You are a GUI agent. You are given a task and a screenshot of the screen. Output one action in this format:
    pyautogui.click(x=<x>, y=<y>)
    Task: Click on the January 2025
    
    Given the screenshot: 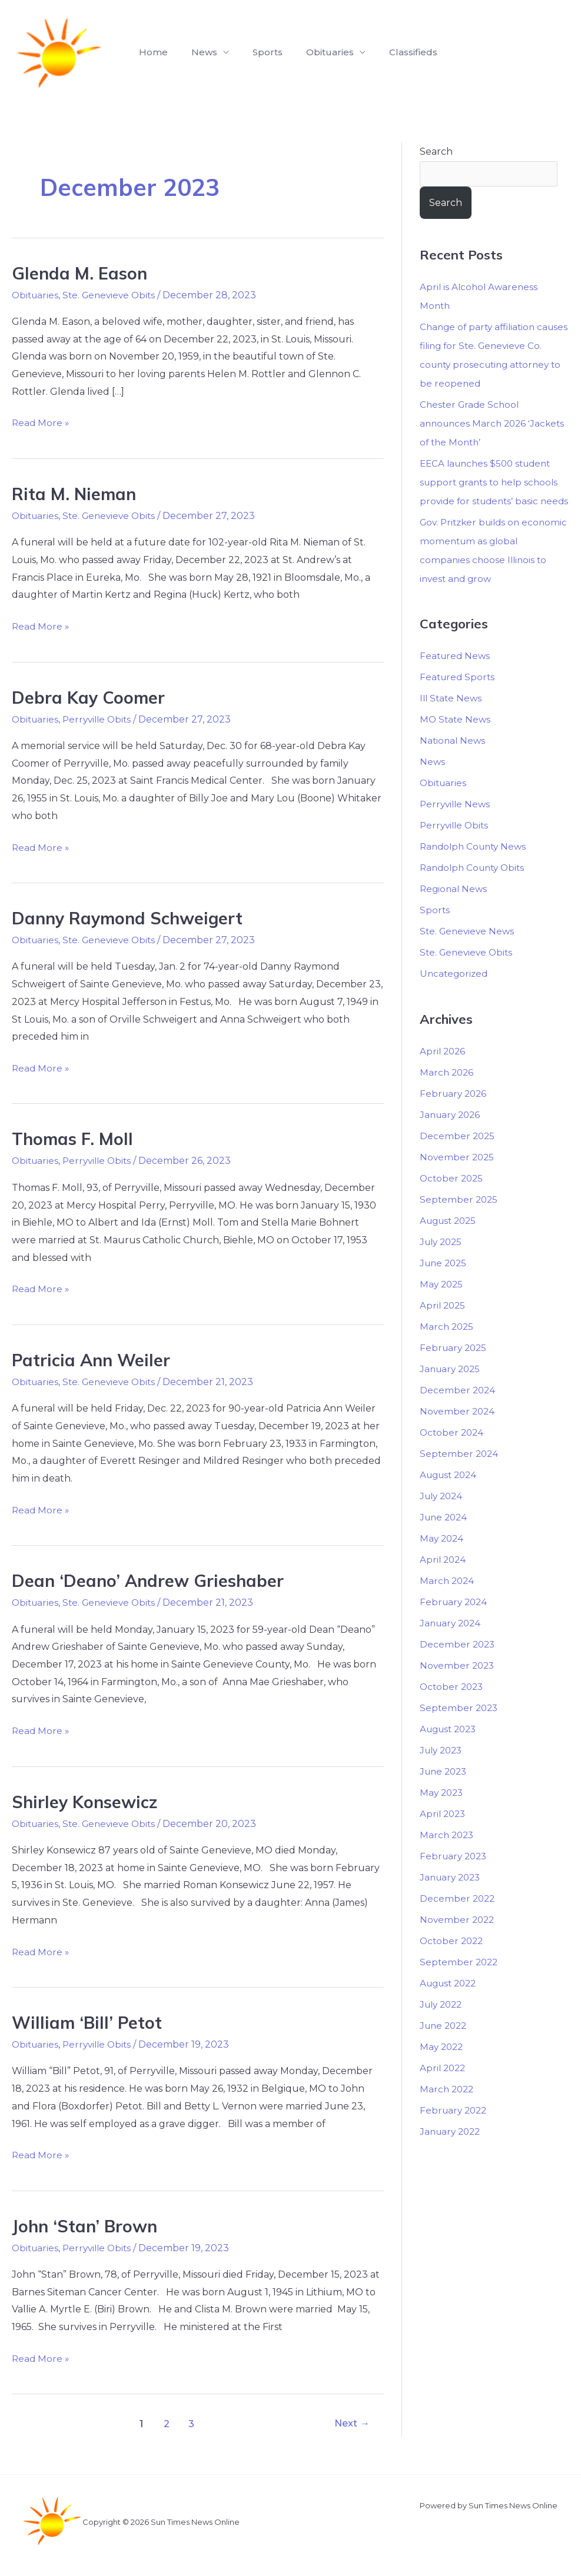 What is the action you would take?
    pyautogui.click(x=452, y=1388)
    